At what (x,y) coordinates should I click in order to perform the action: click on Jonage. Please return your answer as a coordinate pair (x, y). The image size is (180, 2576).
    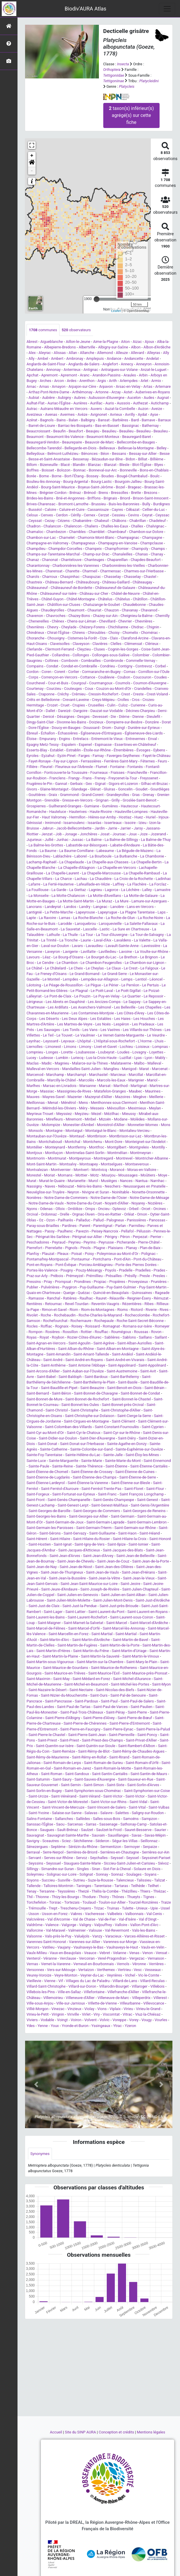
    Looking at the image, I should click on (71, 834).